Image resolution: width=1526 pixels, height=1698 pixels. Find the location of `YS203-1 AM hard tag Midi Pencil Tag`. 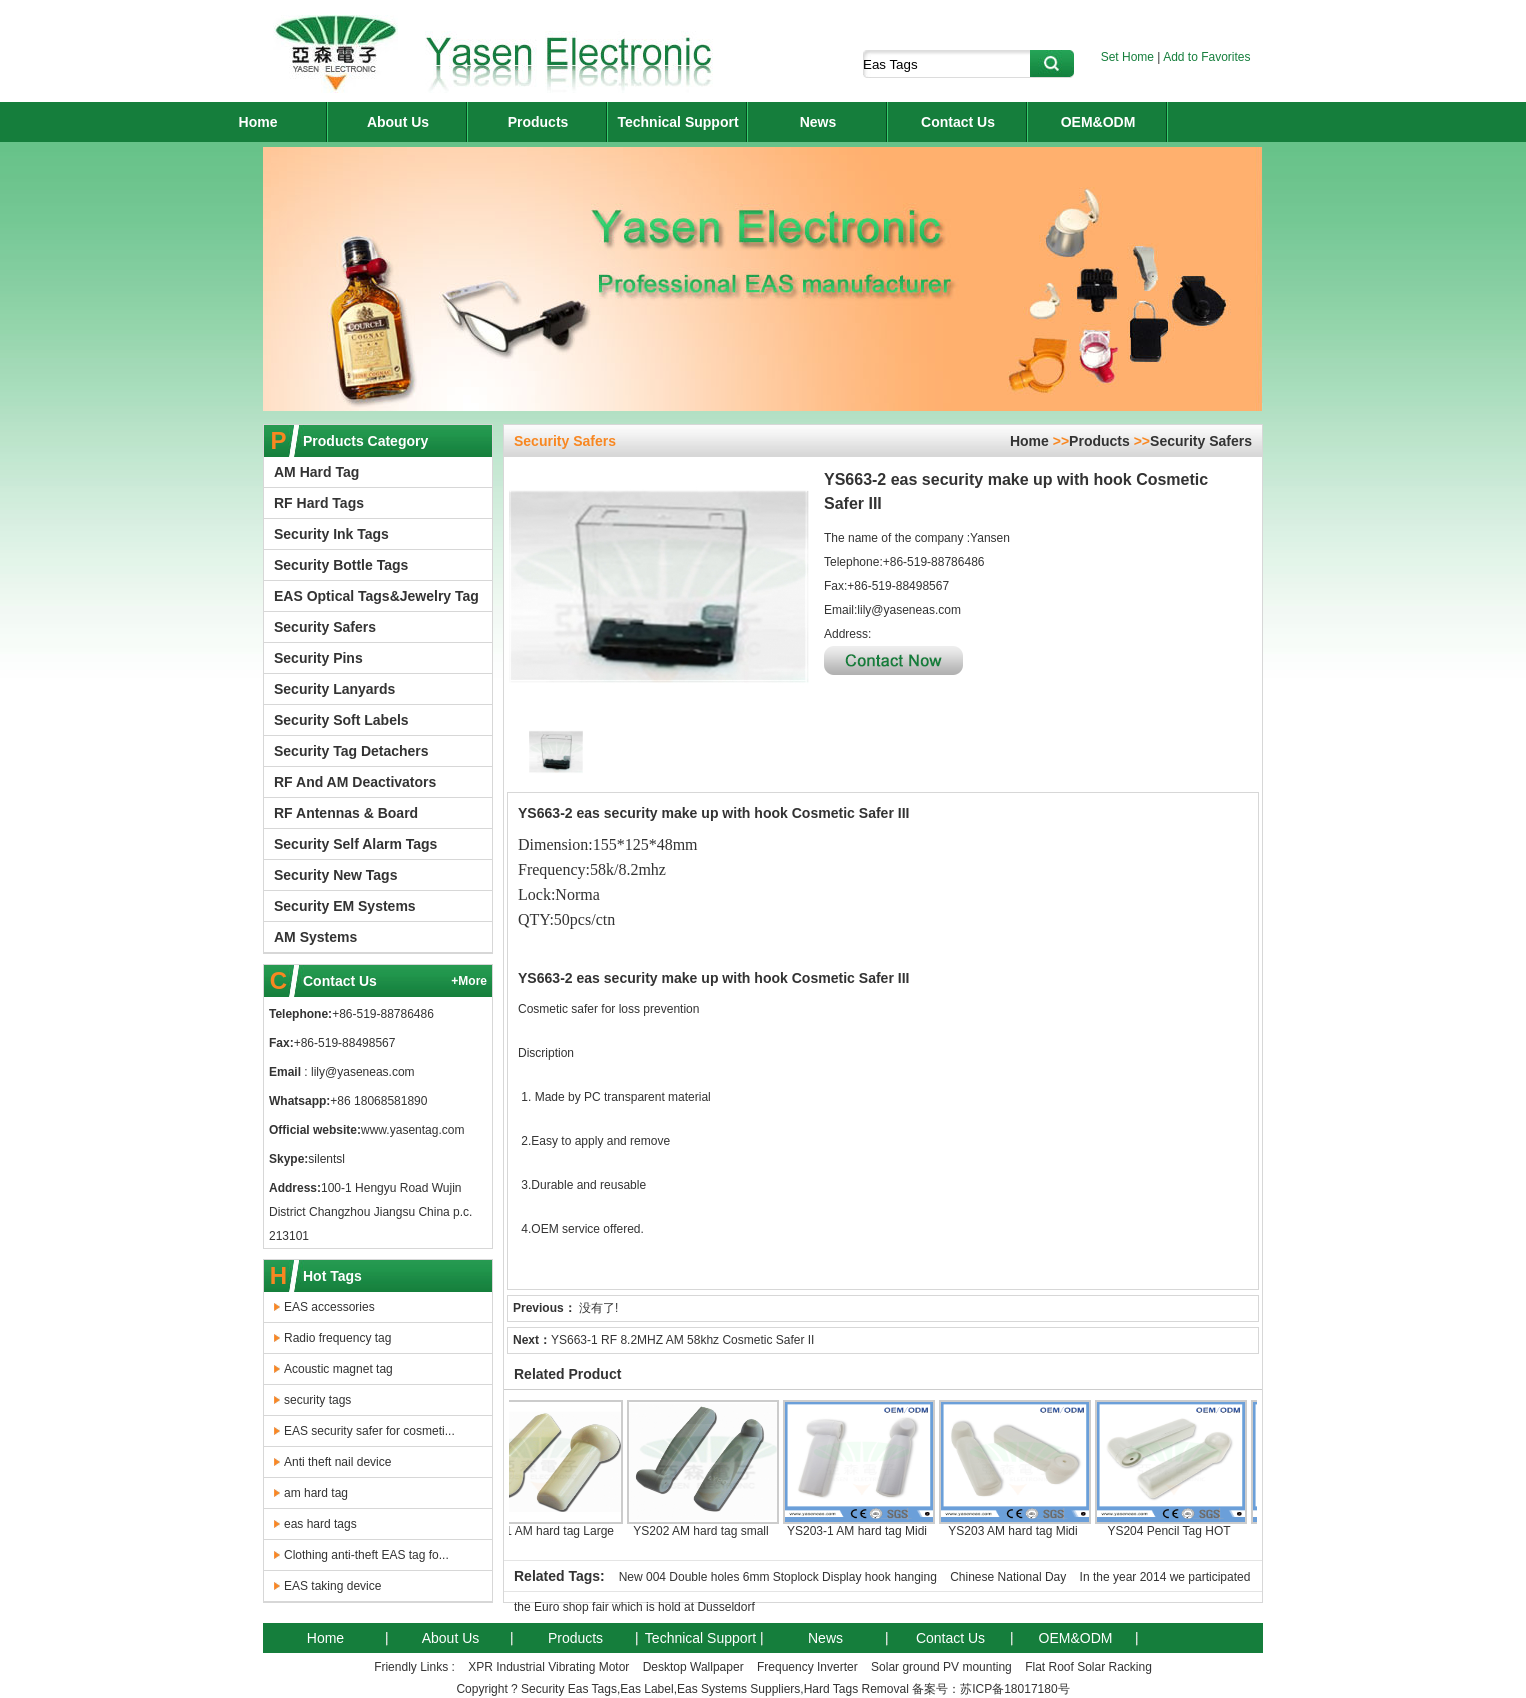

YS203-1 AM hard tag Midi Pencil Tag is located at coordinates (863, 1476).